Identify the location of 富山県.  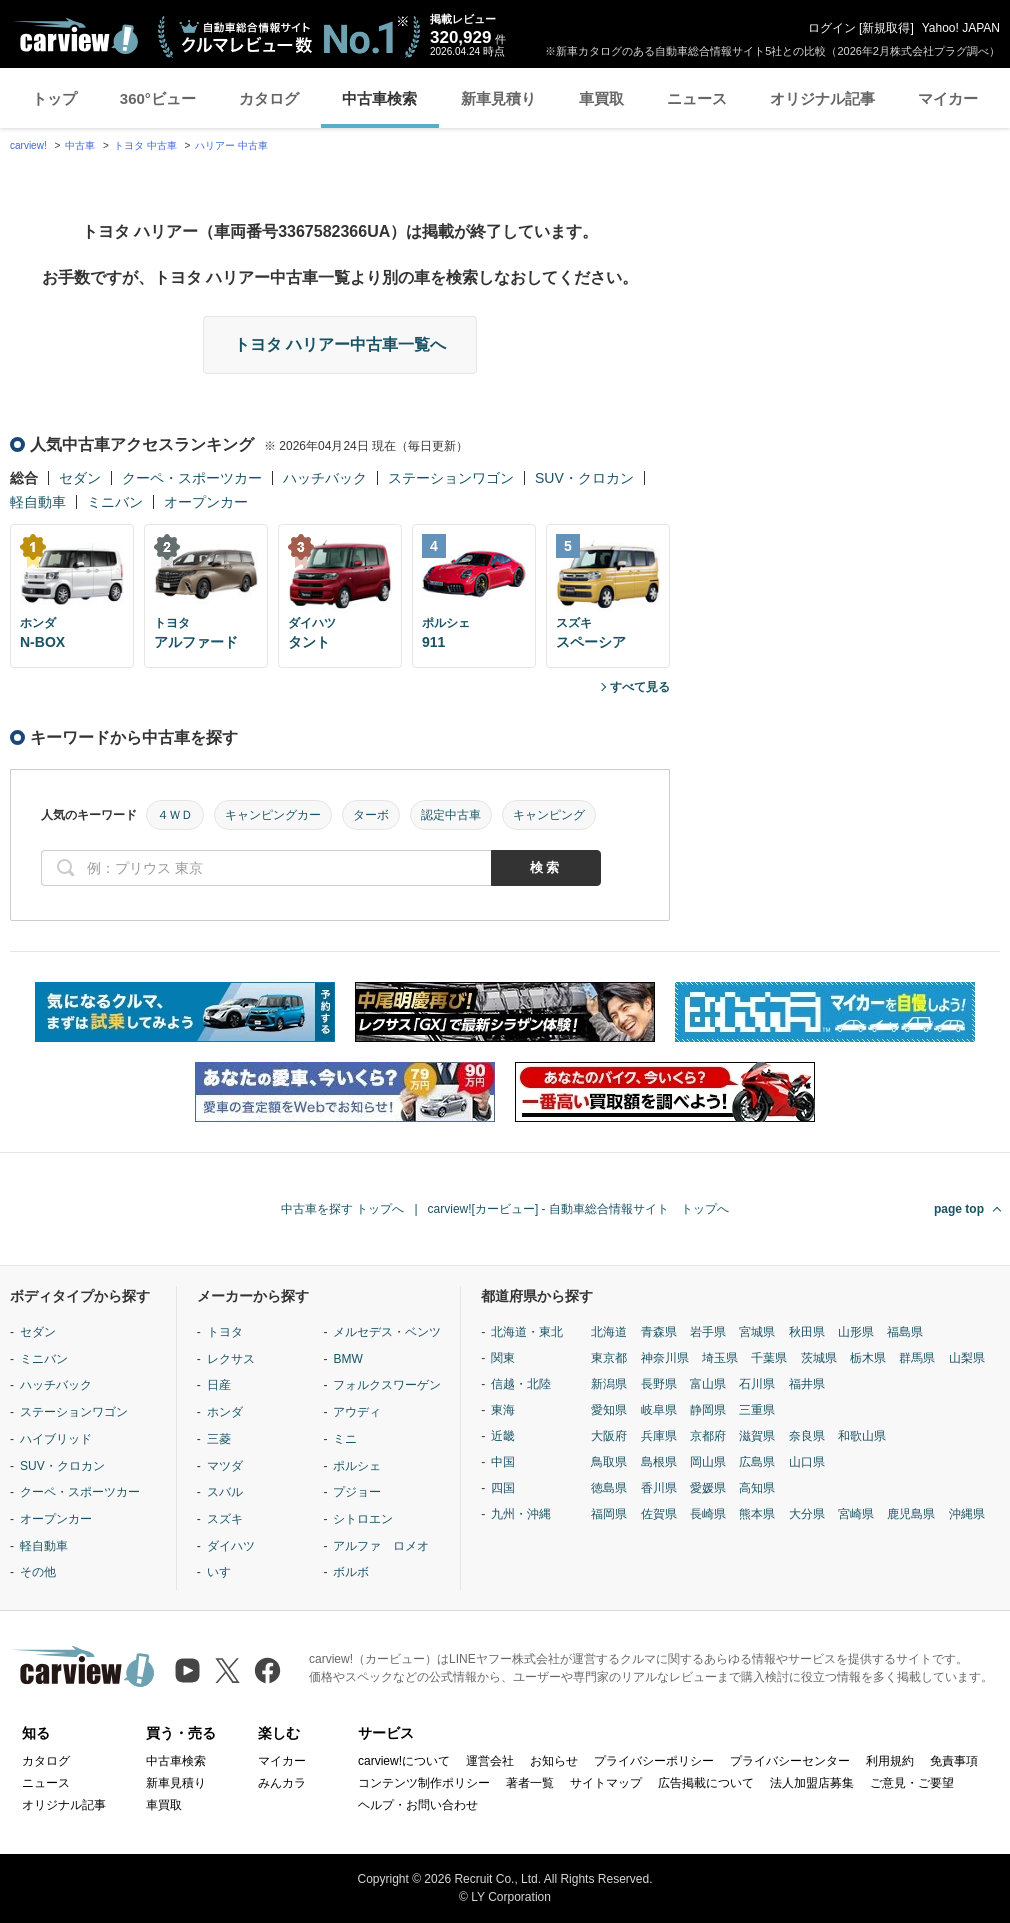
(708, 1384).